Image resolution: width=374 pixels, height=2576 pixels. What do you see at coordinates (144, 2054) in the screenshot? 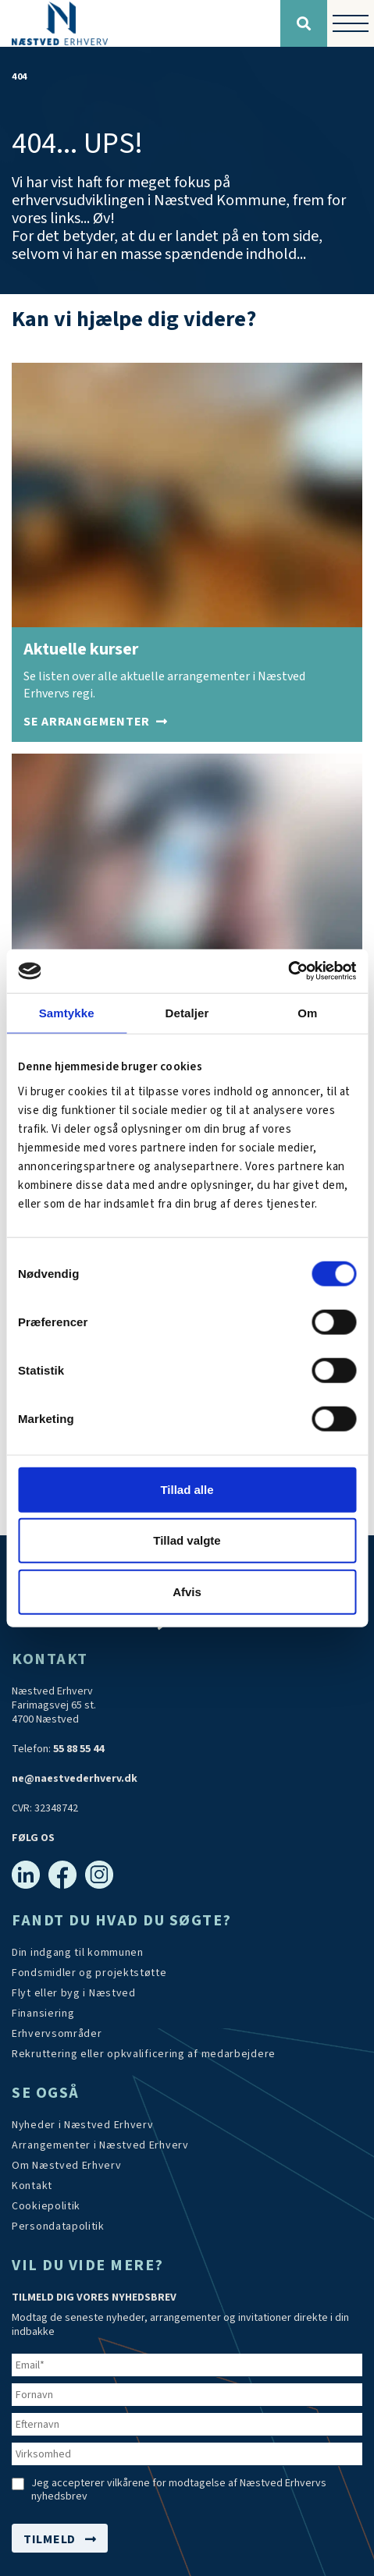
I see `[https://arbejdskraftalliancen.dk/]` at bounding box center [144, 2054].